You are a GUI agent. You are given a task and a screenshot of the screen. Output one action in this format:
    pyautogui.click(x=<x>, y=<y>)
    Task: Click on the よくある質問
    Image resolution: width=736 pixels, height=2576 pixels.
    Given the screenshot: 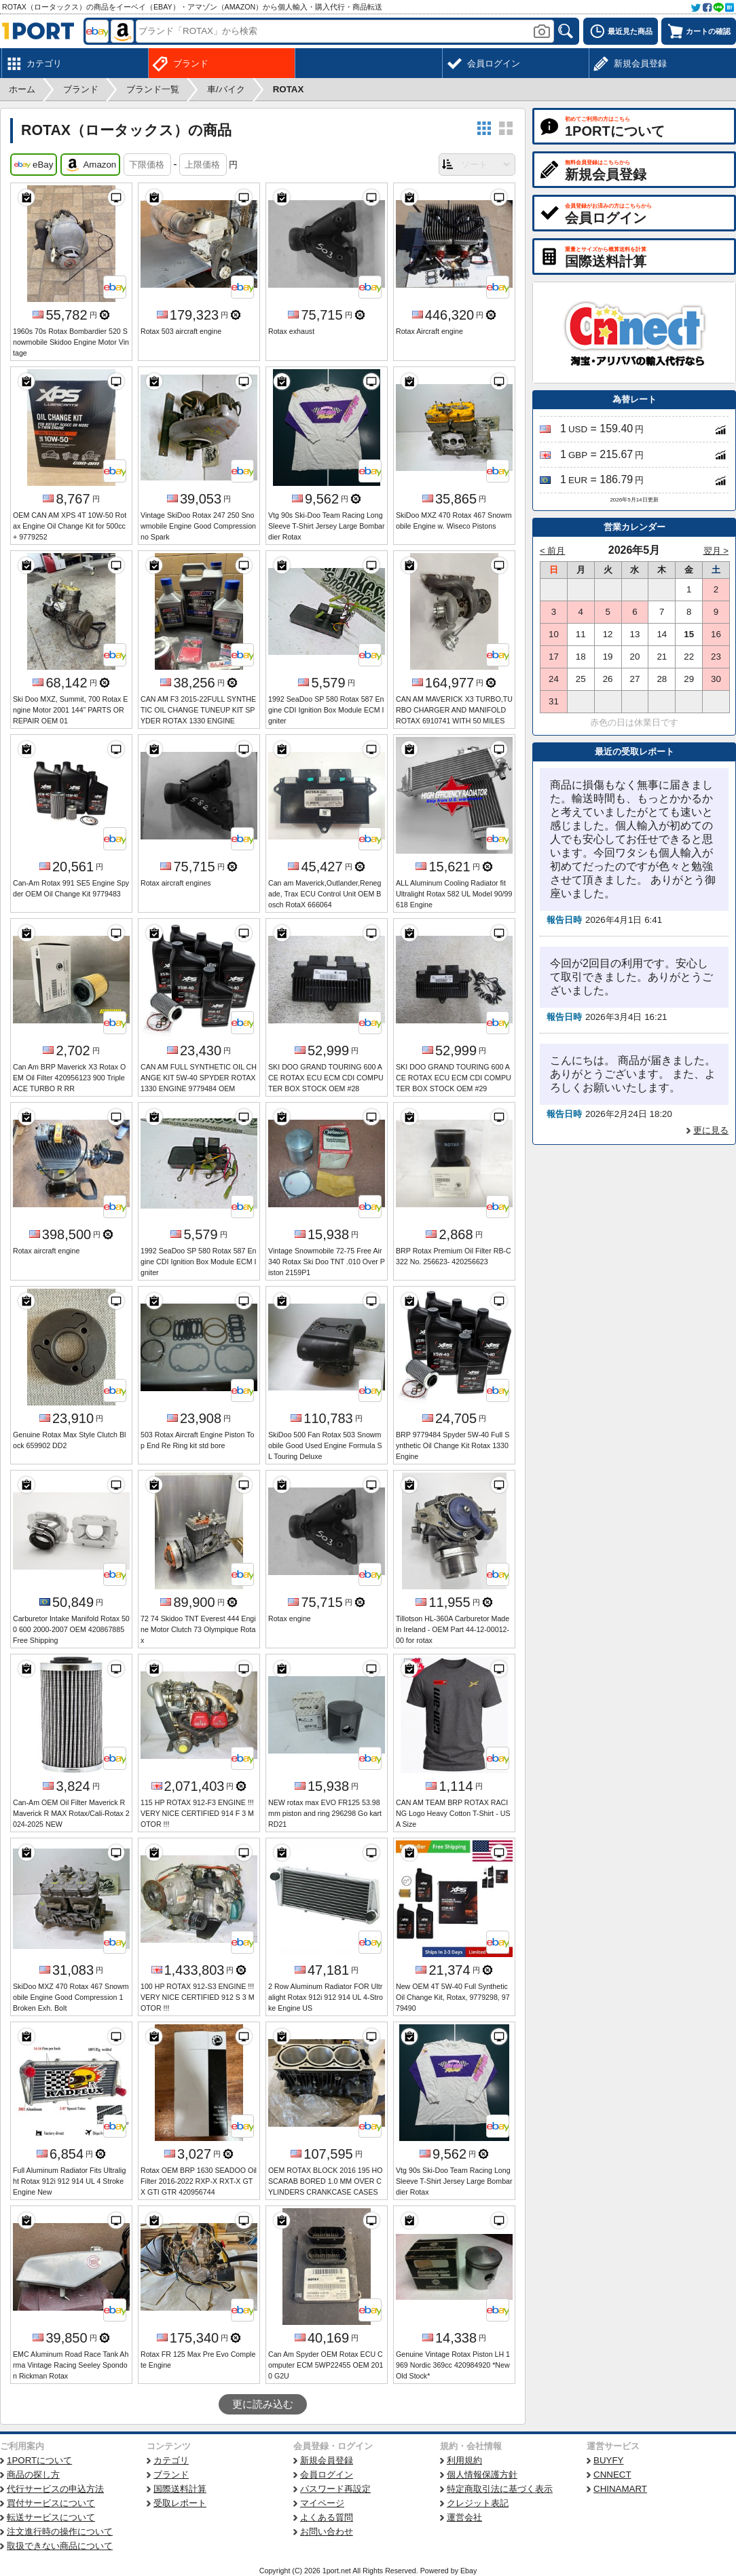 What is the action you would take?
    pyautogui.click(x=326, y=2517)
    